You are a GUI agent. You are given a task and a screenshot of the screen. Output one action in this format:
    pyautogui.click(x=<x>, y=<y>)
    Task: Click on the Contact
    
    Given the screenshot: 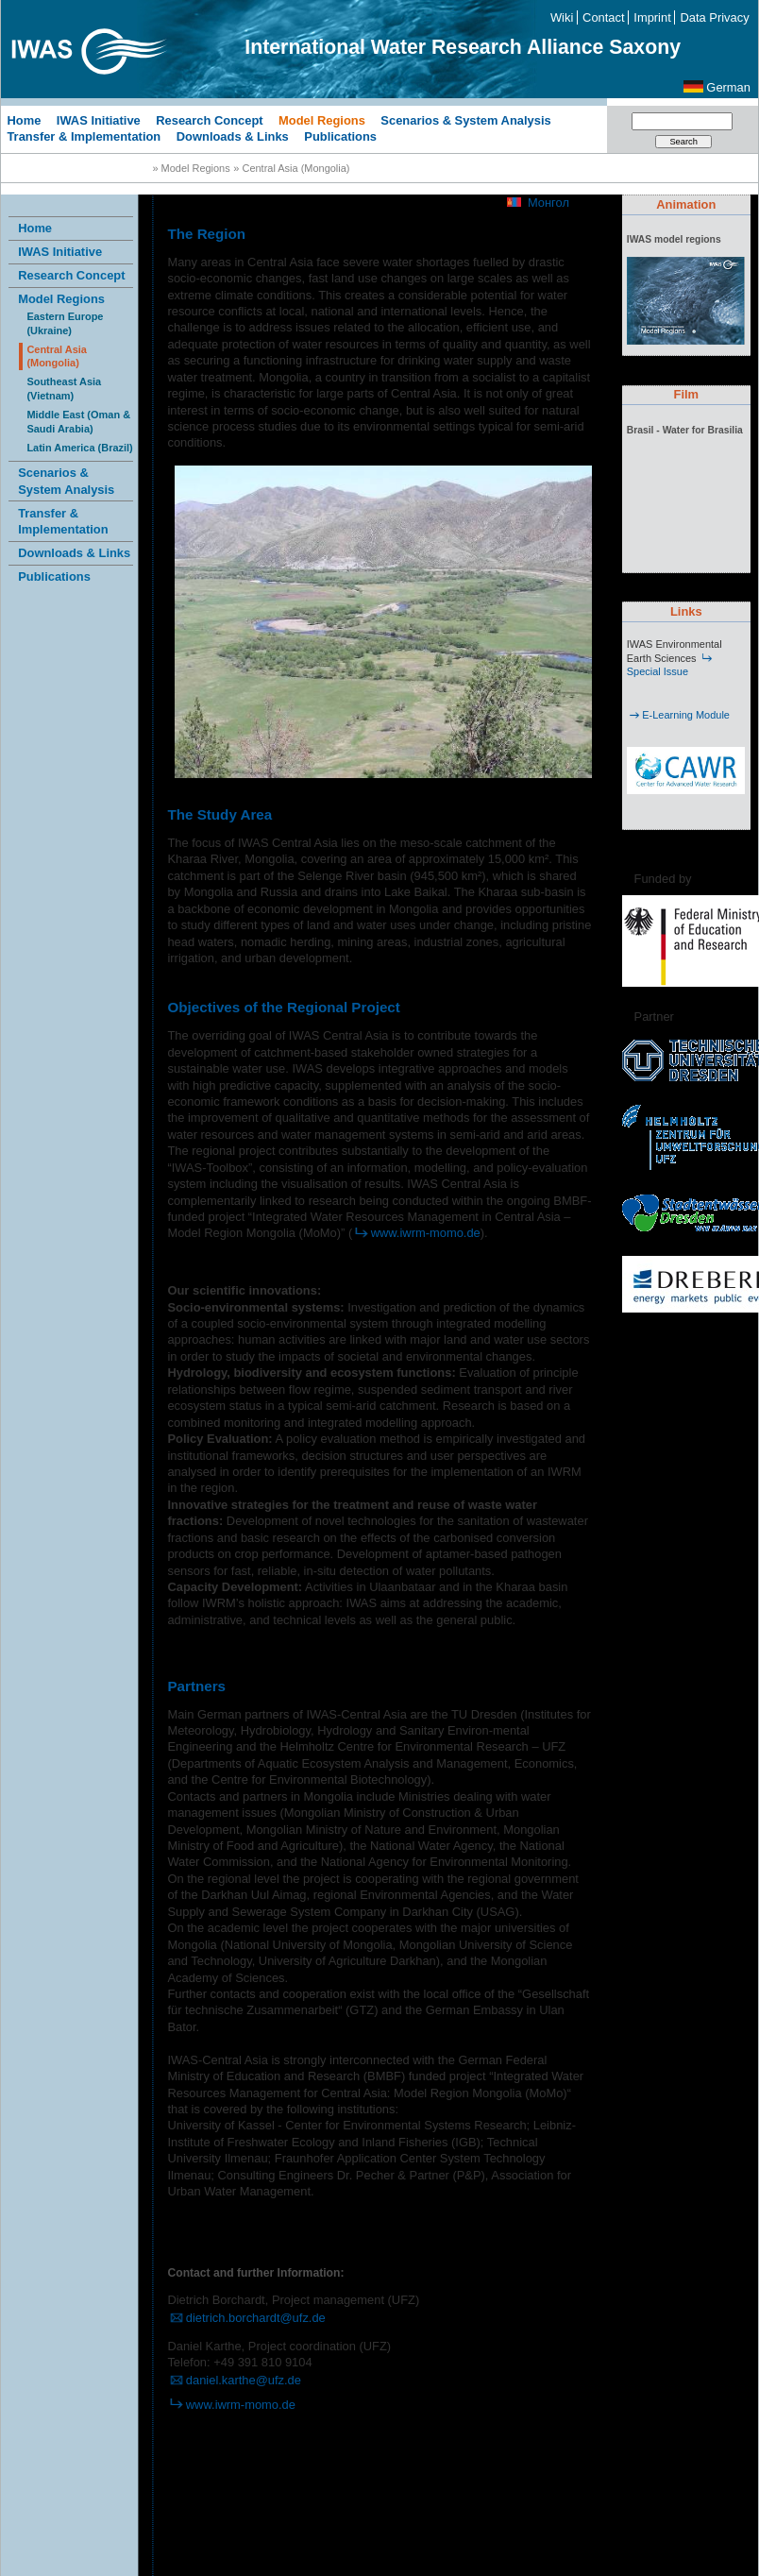 What is the action you would take?
    pyautogui.click(x=603, y=17)
    